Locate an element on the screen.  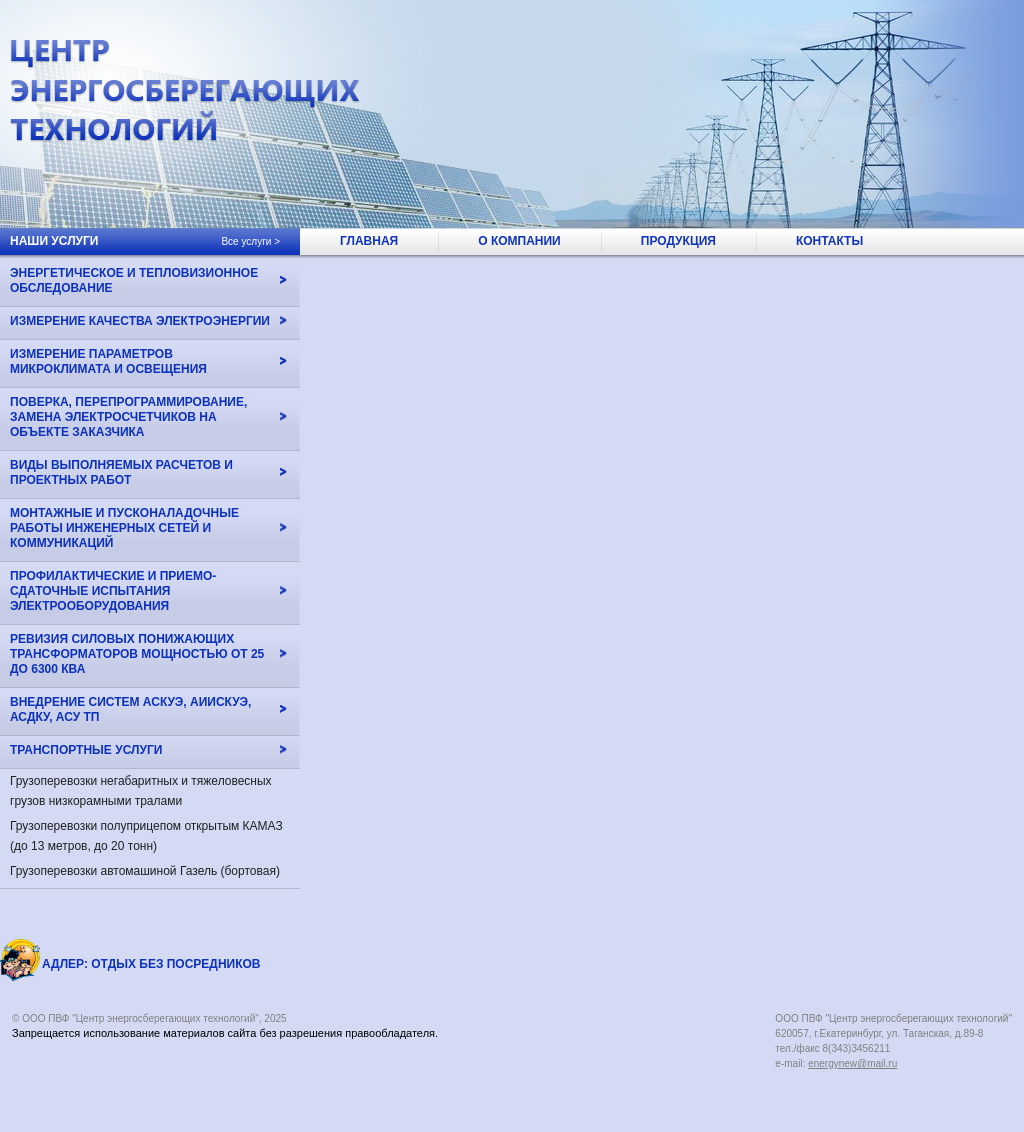
Ревизия силовых понижающих трансформаторов мощностью от 25 до 6300 кВа is located at coordinates (137, 654).